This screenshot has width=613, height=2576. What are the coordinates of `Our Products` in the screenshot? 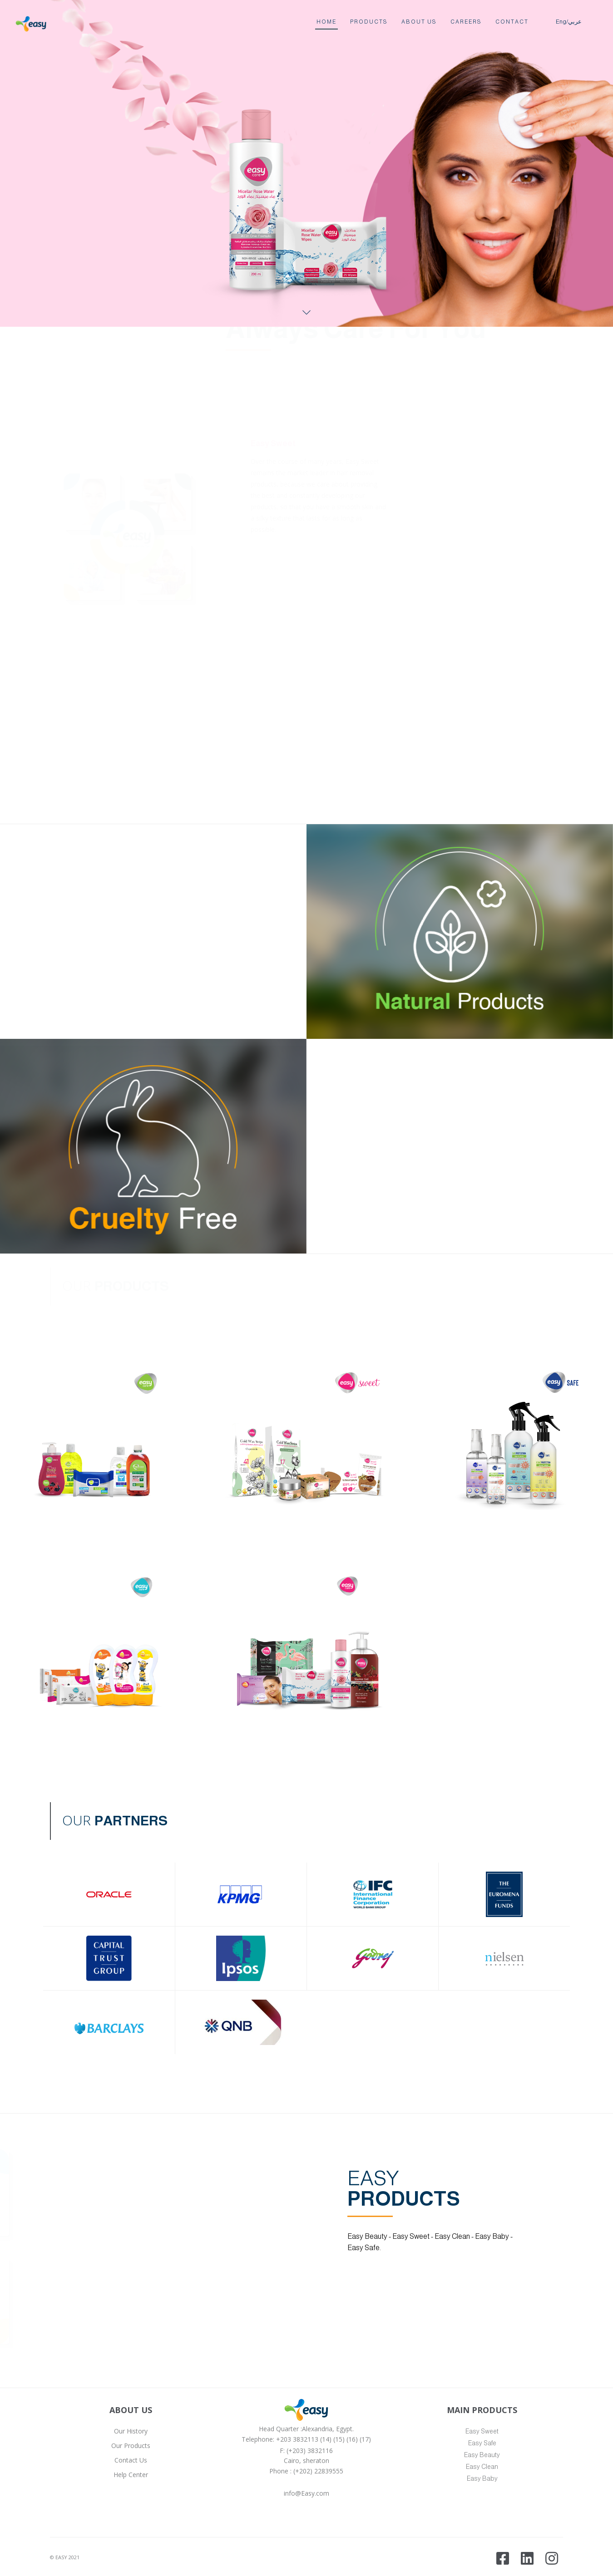 It's located at (130, 2445).